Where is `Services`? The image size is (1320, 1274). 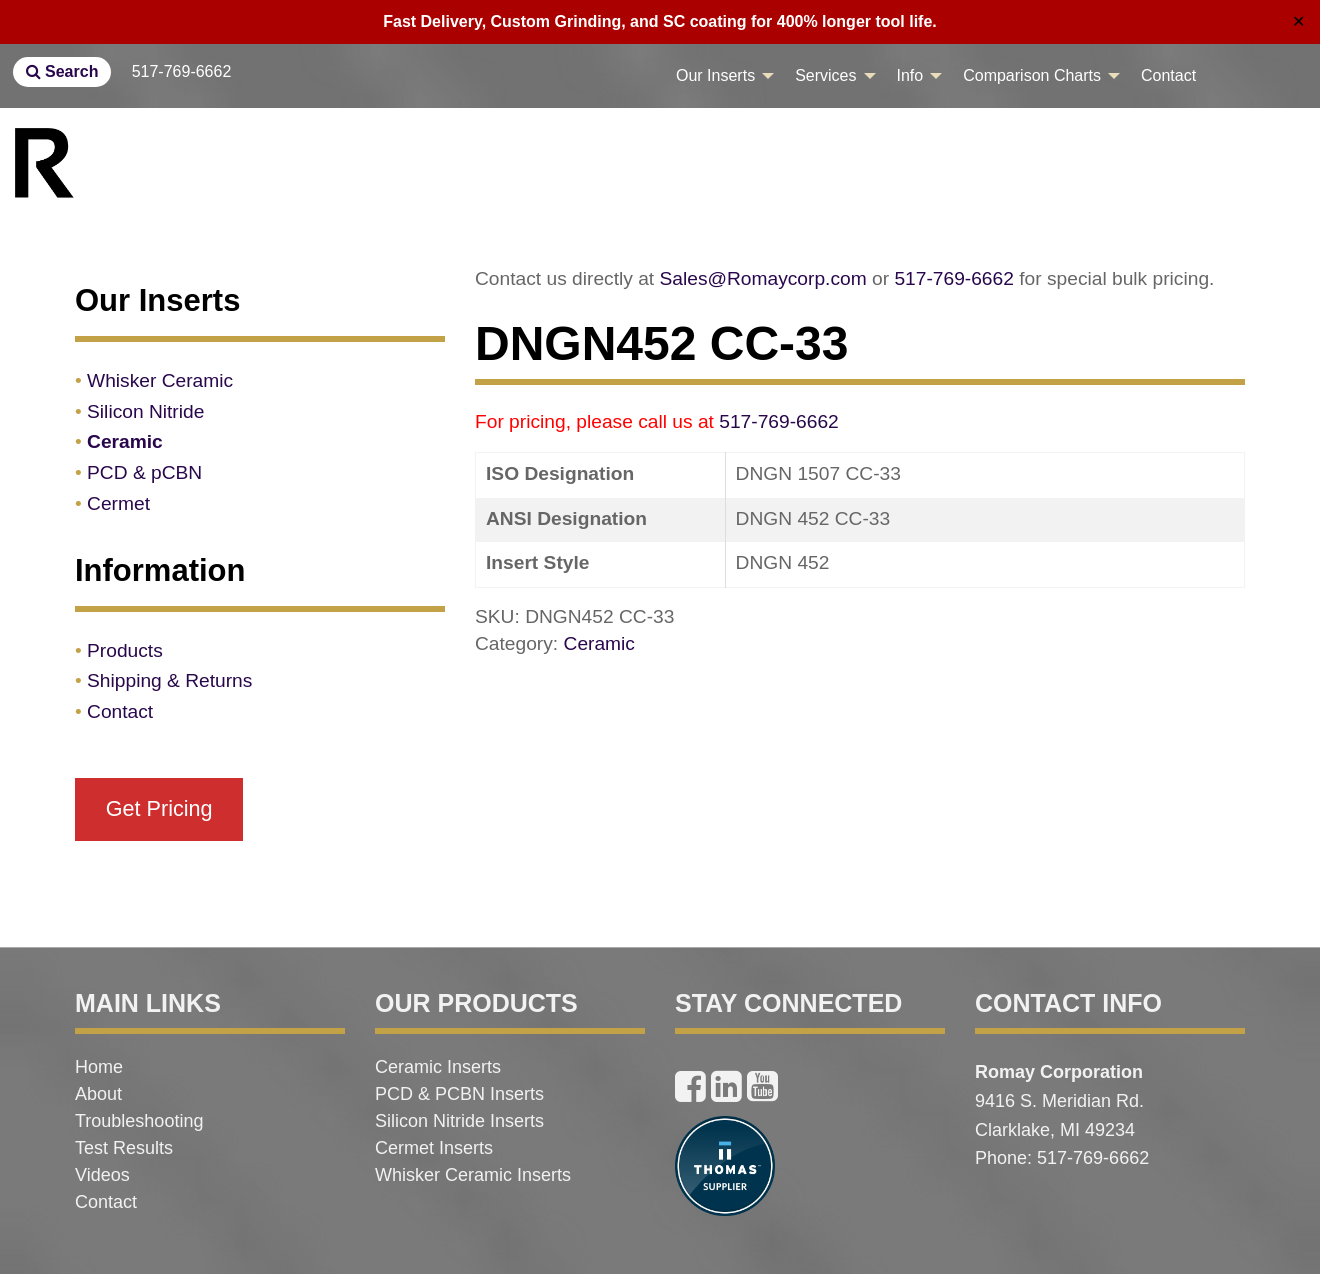
Services is located at coordinates (825, 75).